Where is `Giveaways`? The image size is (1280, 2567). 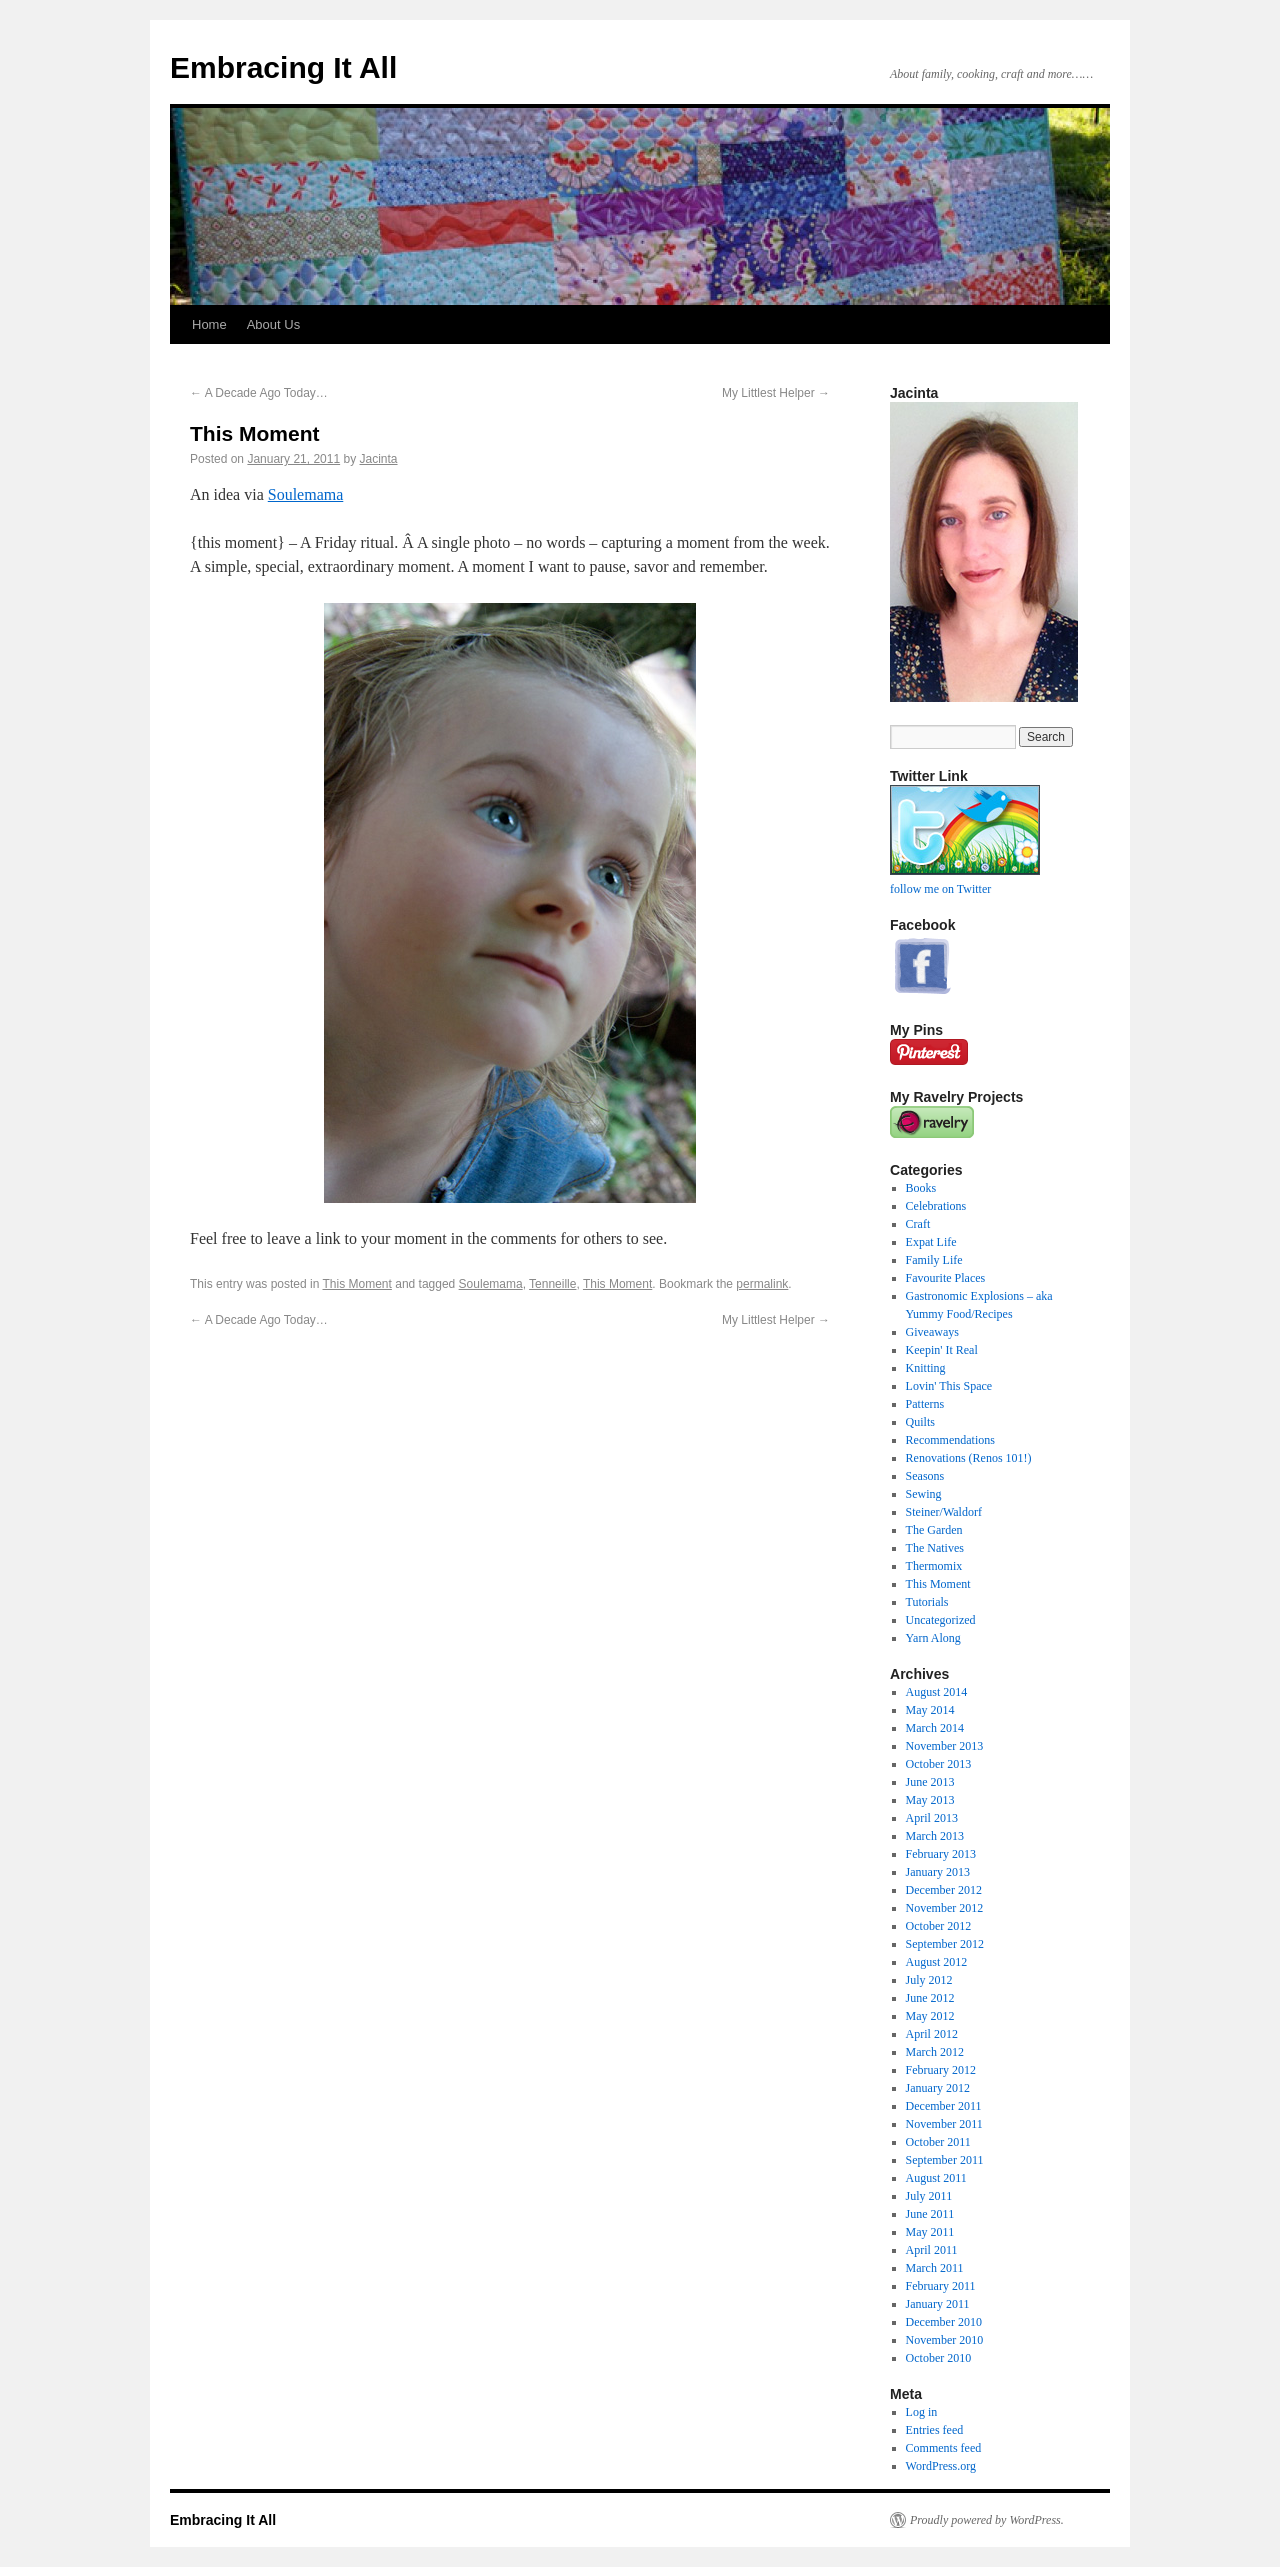 Giveaways is located at coordinates (932, 1332).